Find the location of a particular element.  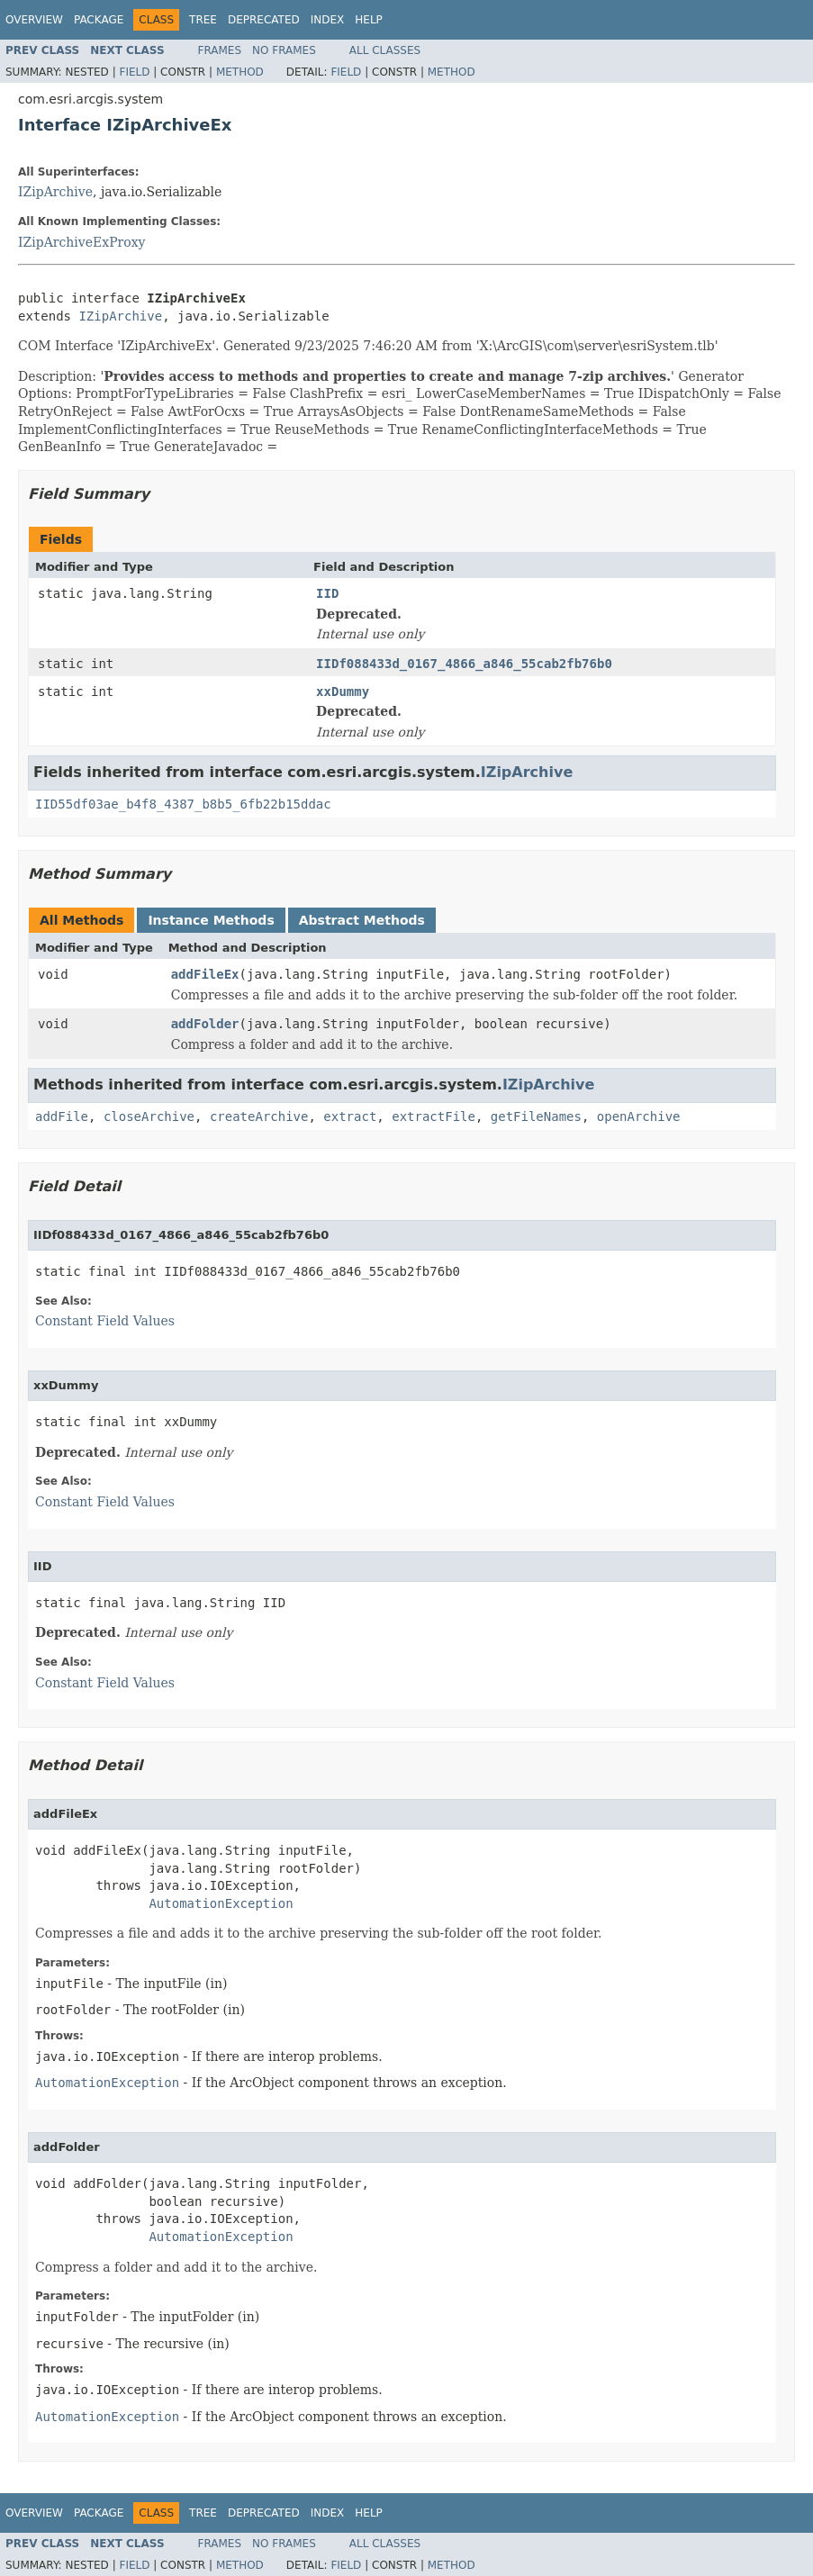

Package is located at coordinates (98, 20).